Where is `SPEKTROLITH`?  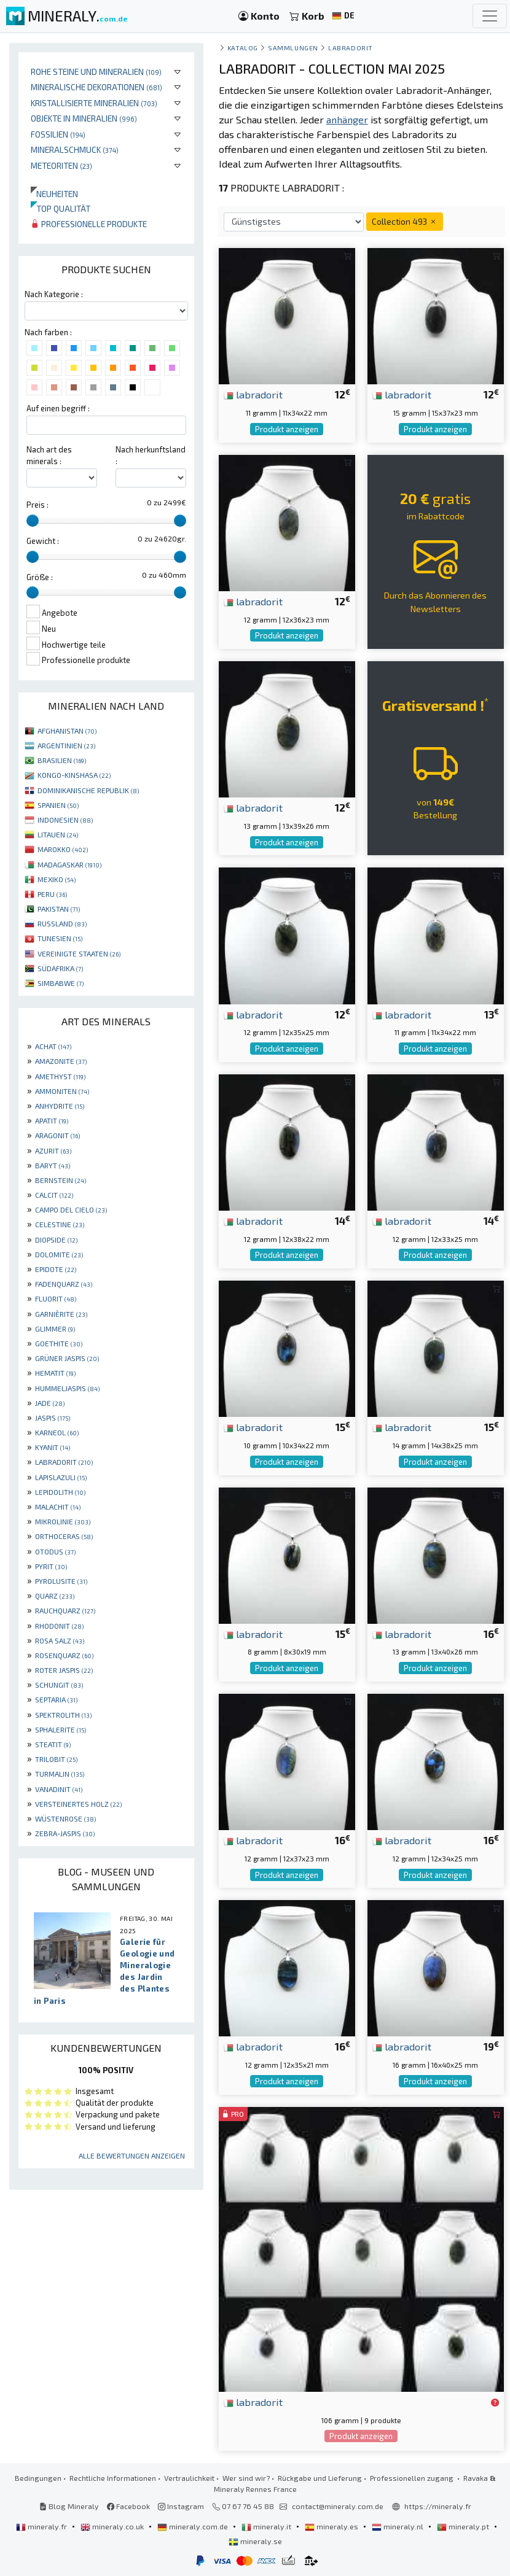
SPEKTROLITH is located at coordinates (63, 1714).